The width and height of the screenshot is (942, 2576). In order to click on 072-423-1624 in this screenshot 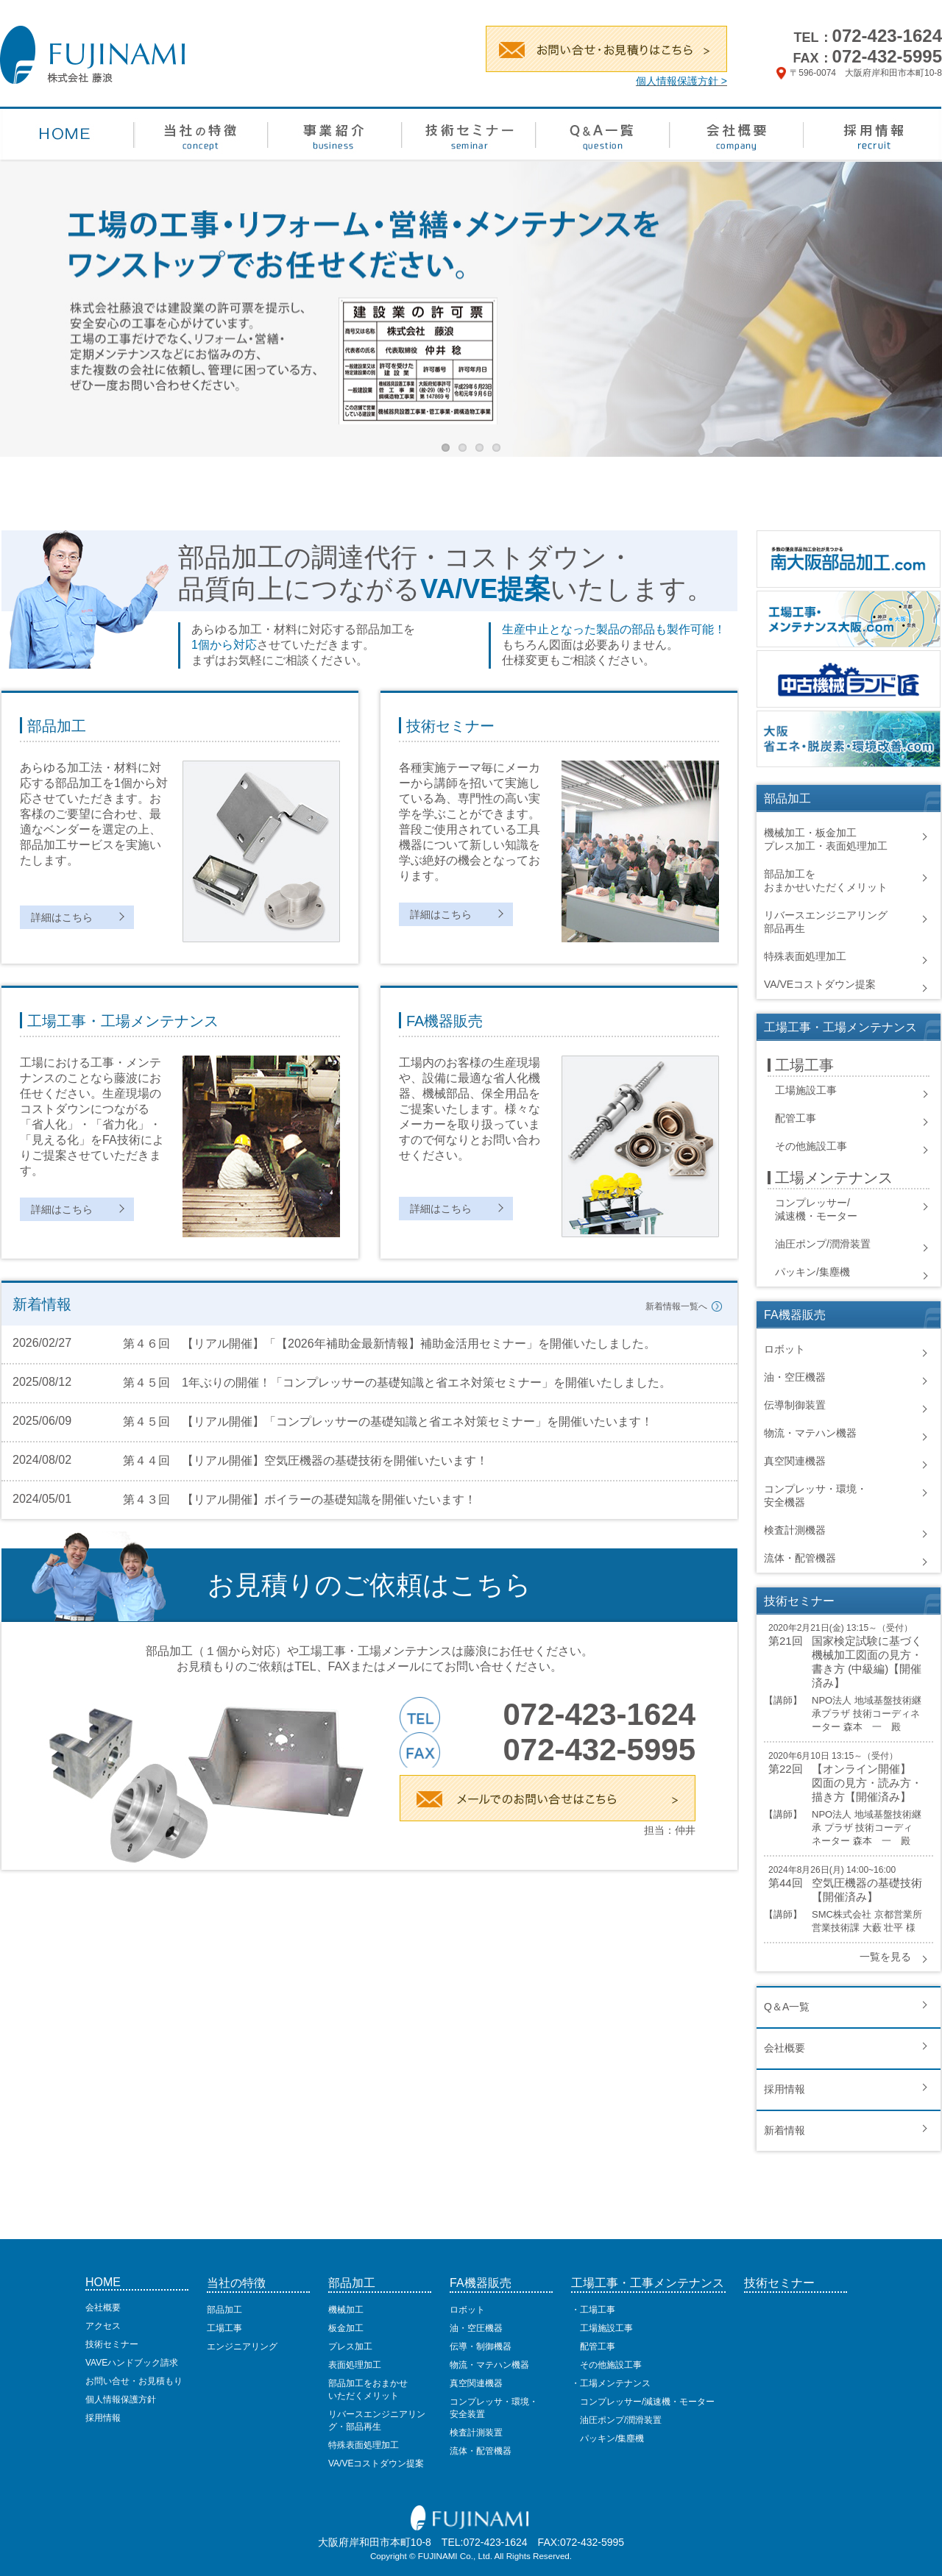, I will do `click(887, 36)`.